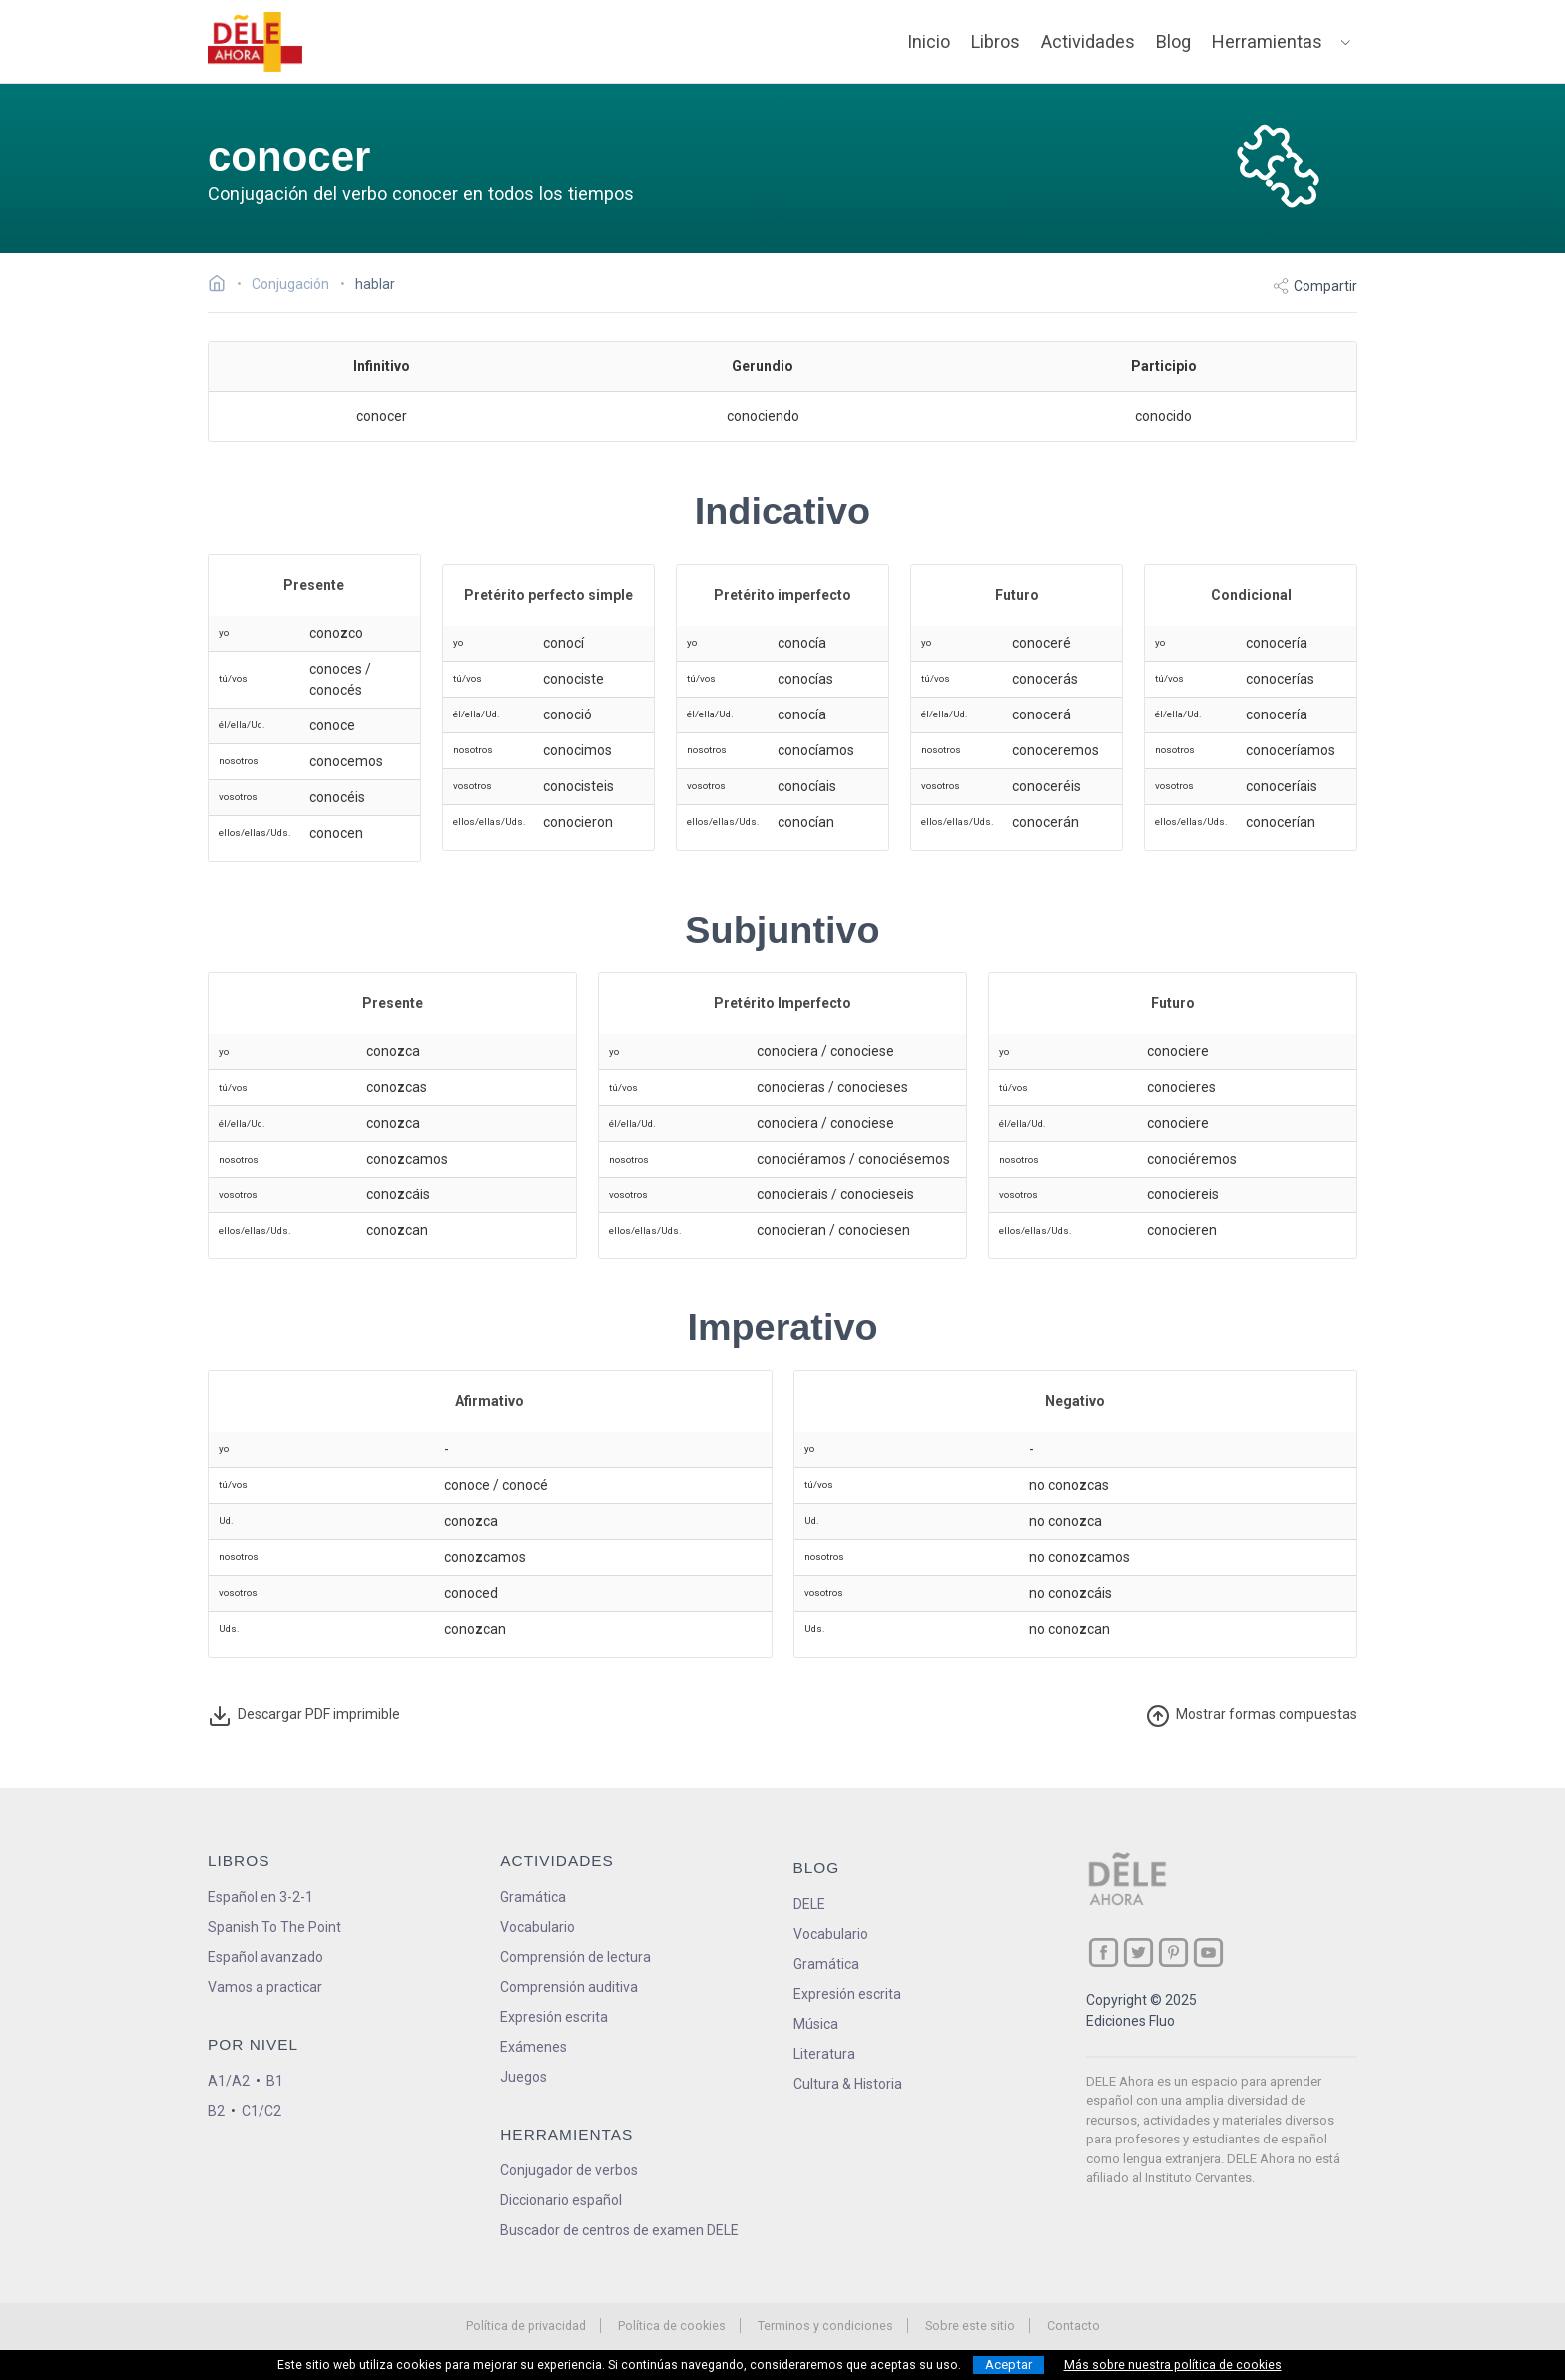 The height and width of the screenshot is (2380, 1565). I want to click on C1/C2, so click(261, 2111).